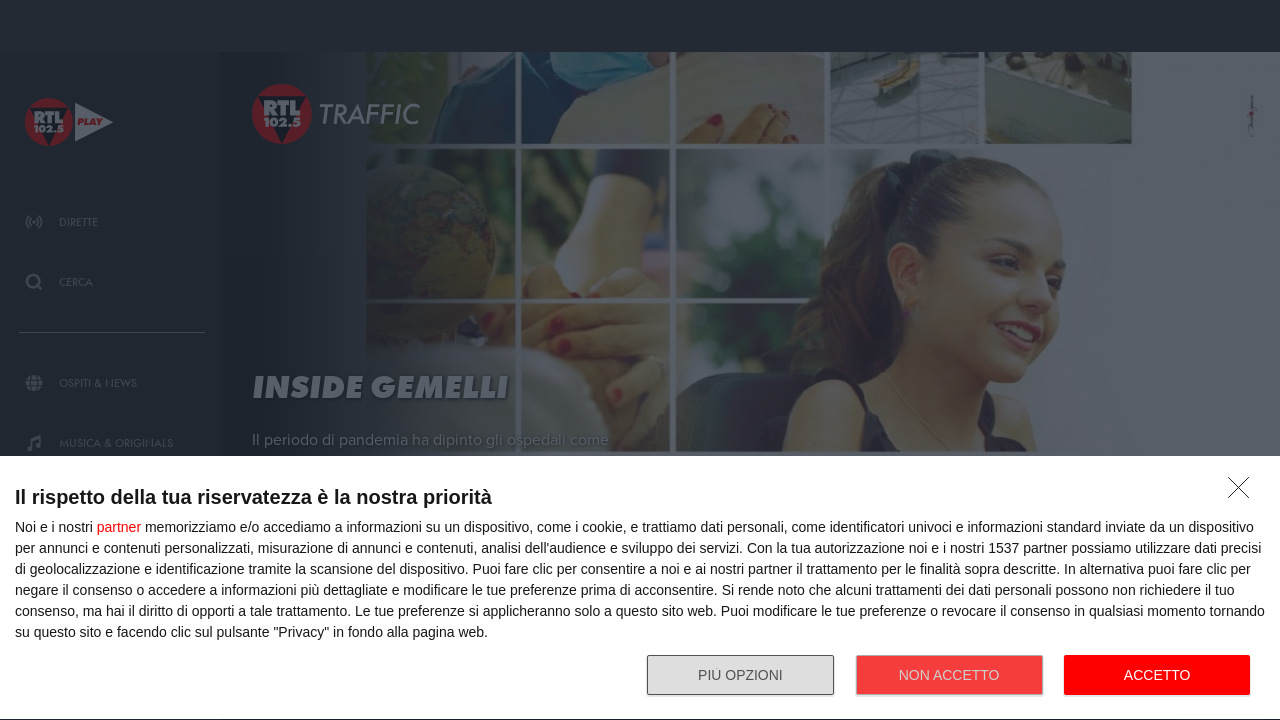  I want to click on partner, so click(119, 527).